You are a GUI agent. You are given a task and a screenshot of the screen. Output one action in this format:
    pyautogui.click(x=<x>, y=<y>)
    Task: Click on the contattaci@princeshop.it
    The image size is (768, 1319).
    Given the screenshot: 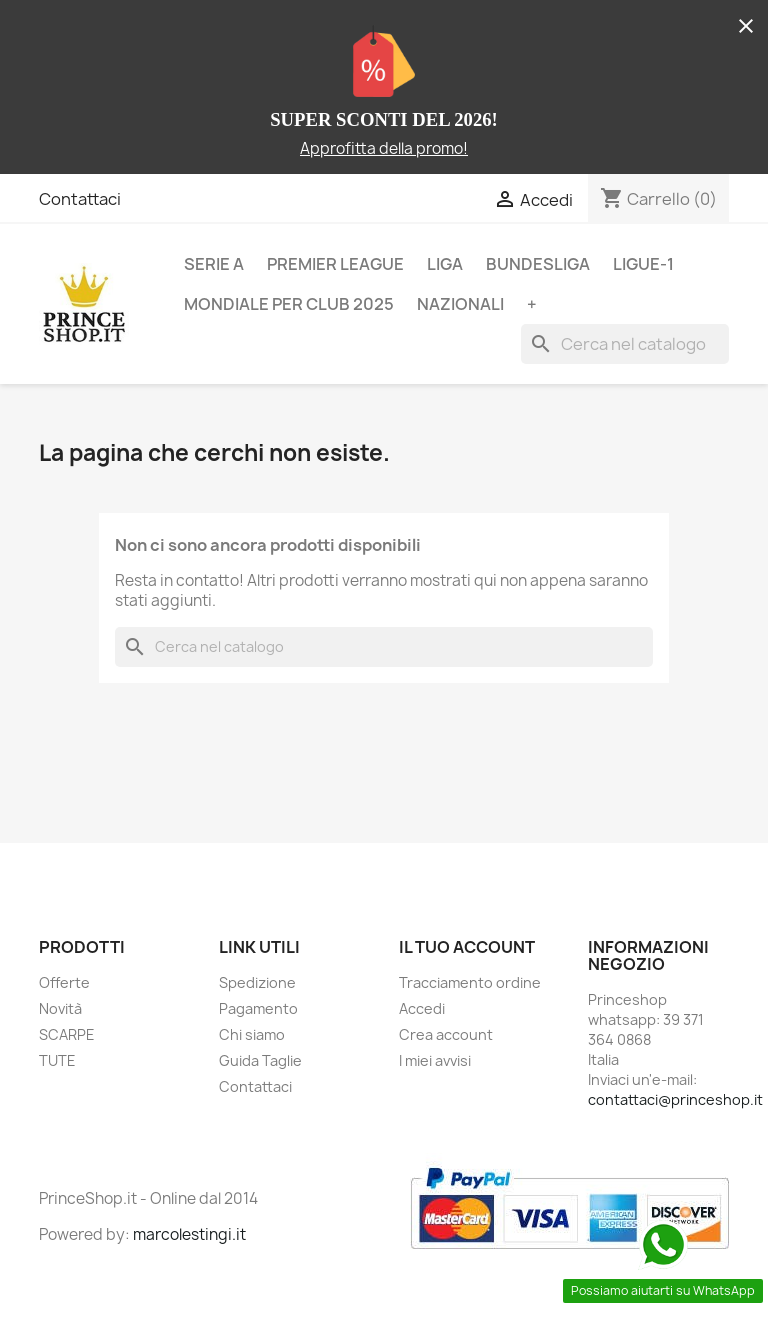 What is the action you would take?
    pyautogui.click(x=675, y=1099)
    